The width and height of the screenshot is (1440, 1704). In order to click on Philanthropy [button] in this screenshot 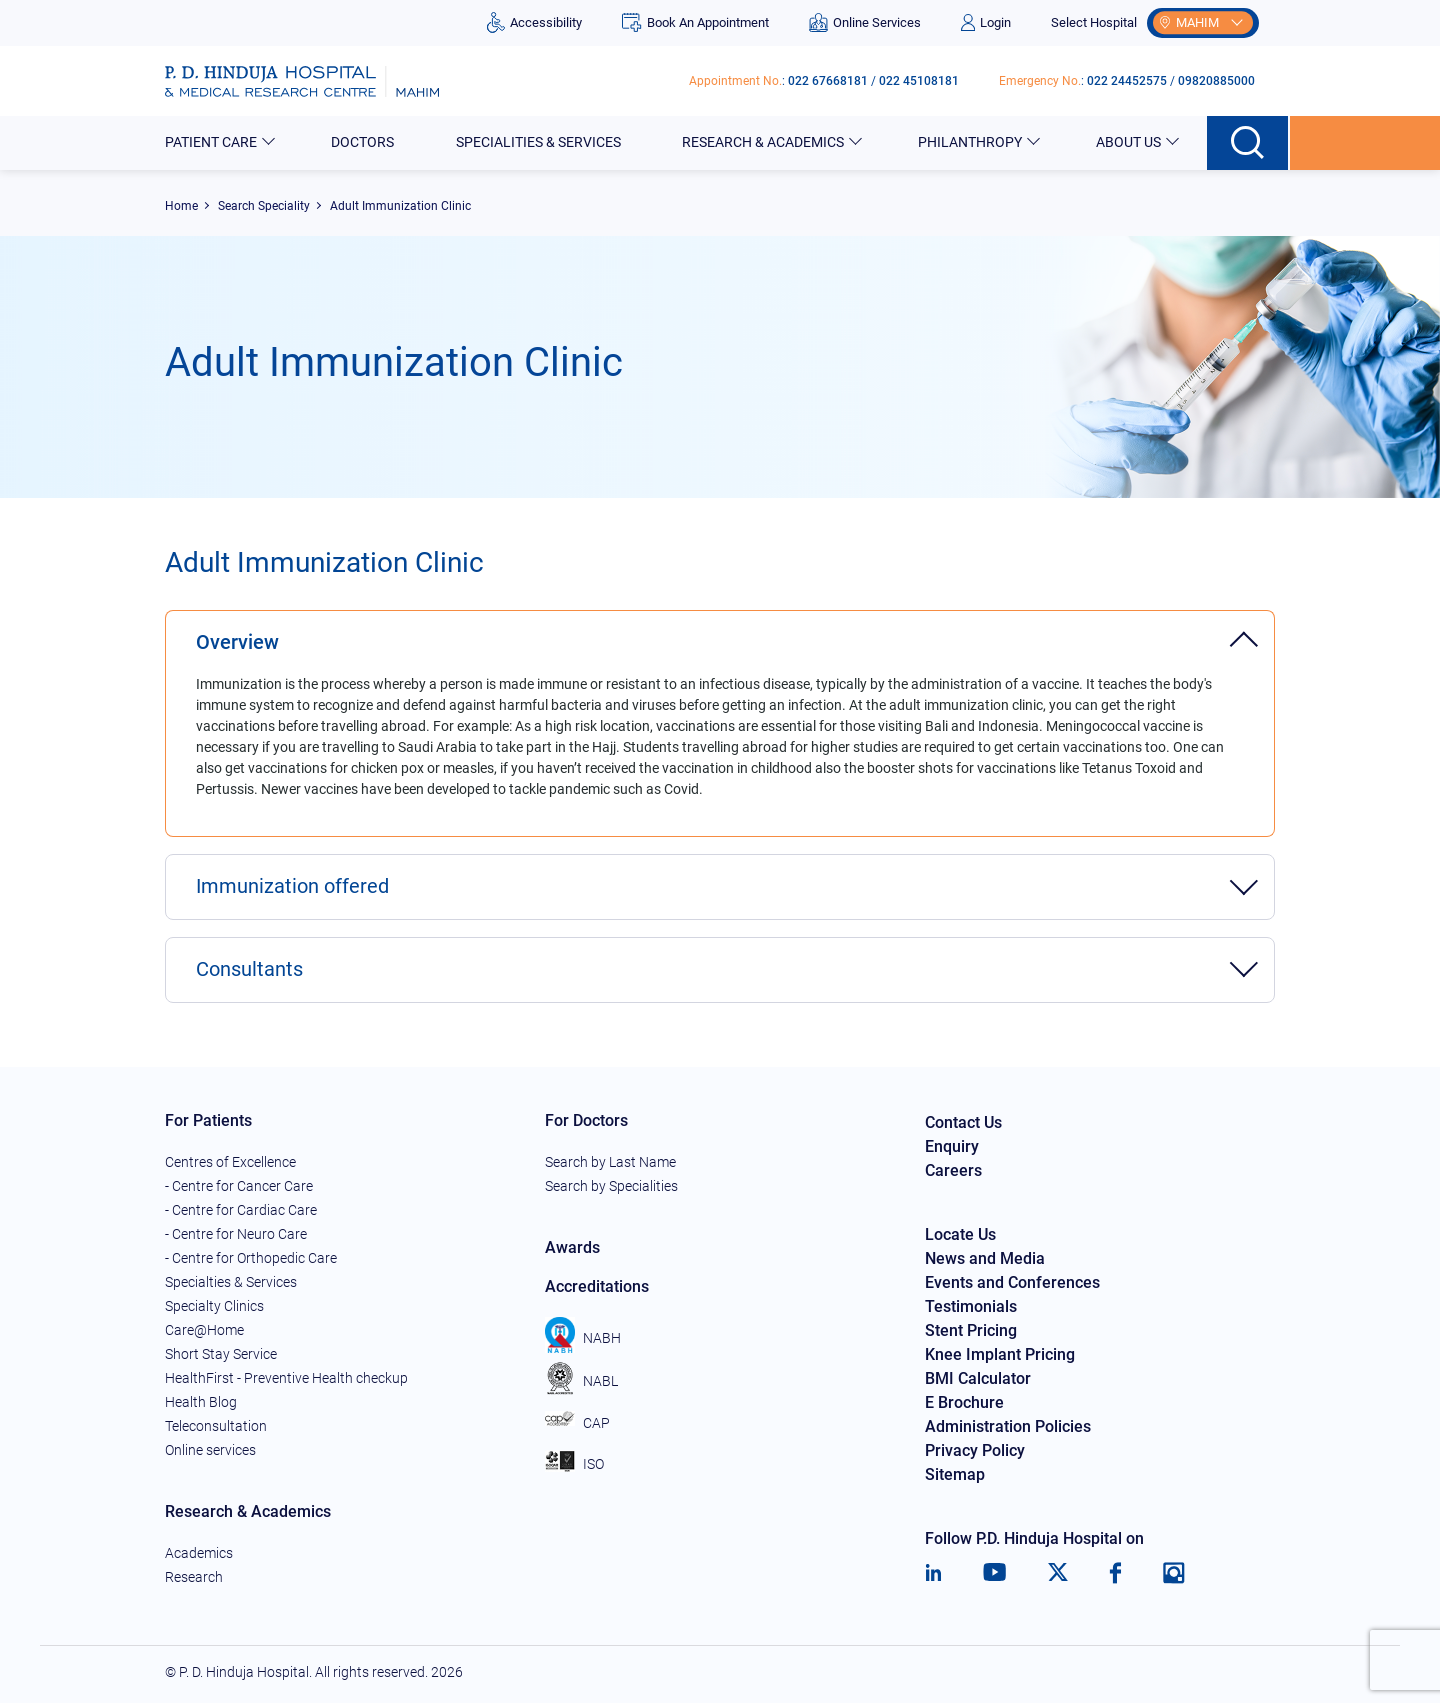, I will do `click(971, 142)`.